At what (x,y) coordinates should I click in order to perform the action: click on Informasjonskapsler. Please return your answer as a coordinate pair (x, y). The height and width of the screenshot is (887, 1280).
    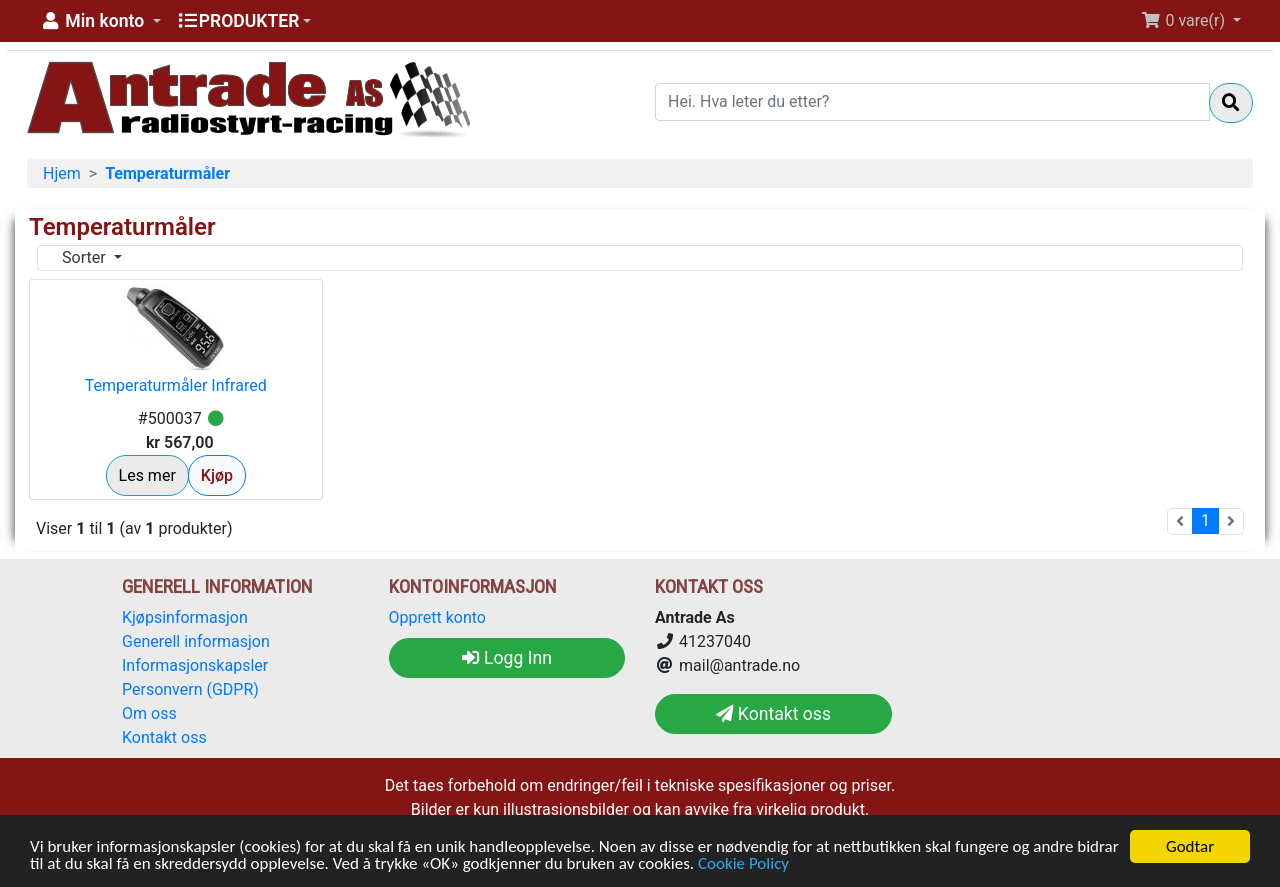
    Looking at the image, I should click on (195, 665).